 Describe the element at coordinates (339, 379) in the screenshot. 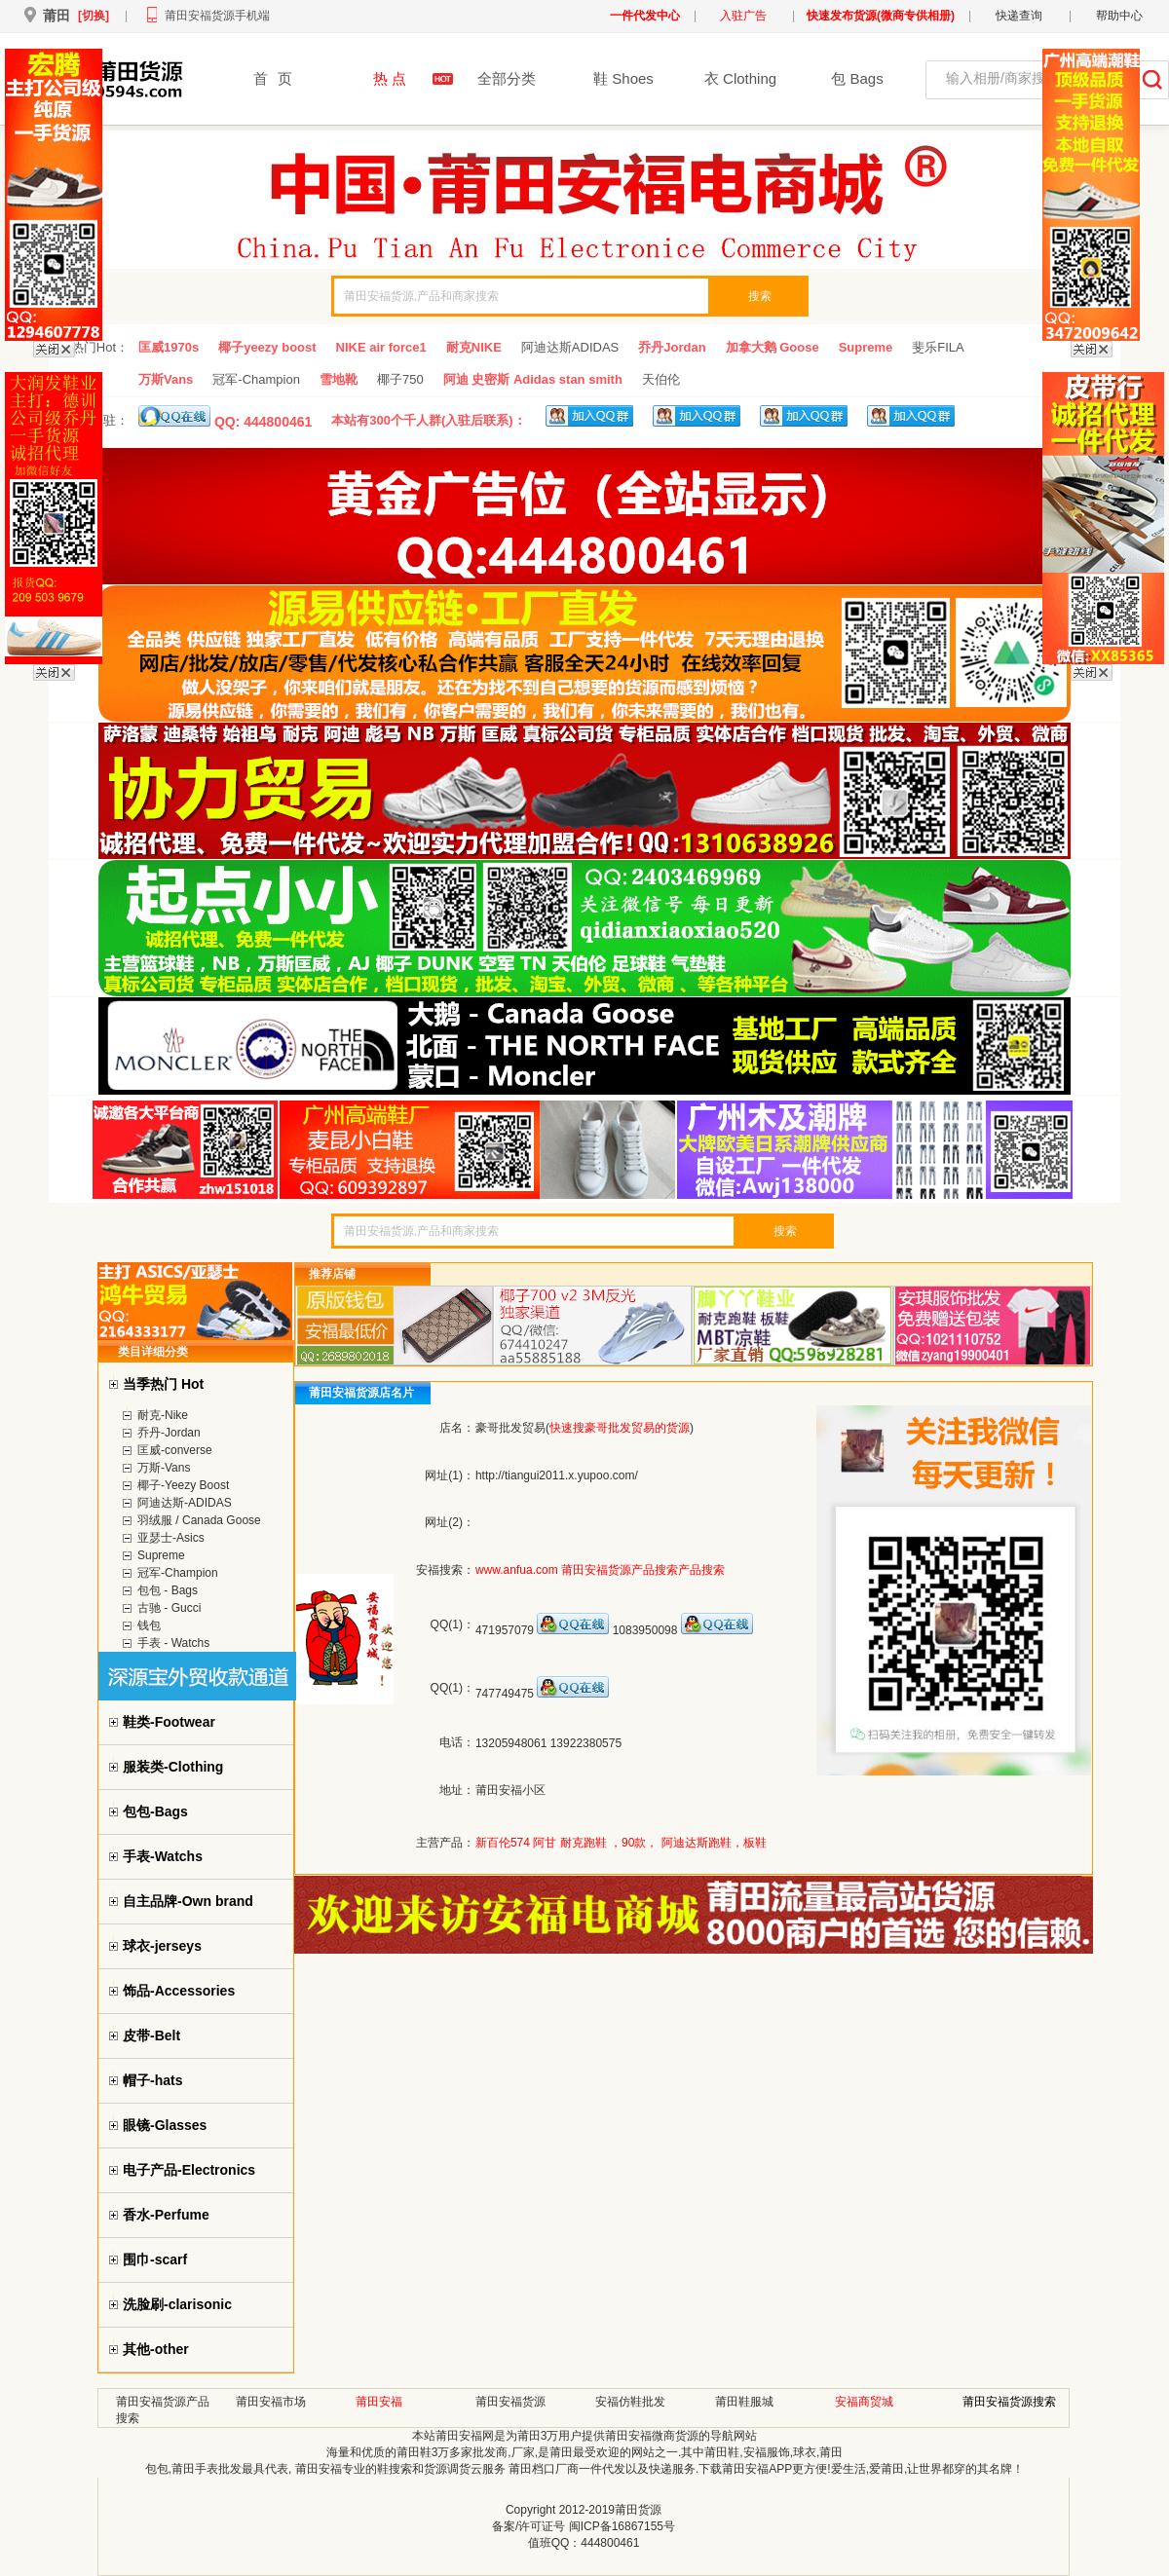

I see `雪地靴` at that location.